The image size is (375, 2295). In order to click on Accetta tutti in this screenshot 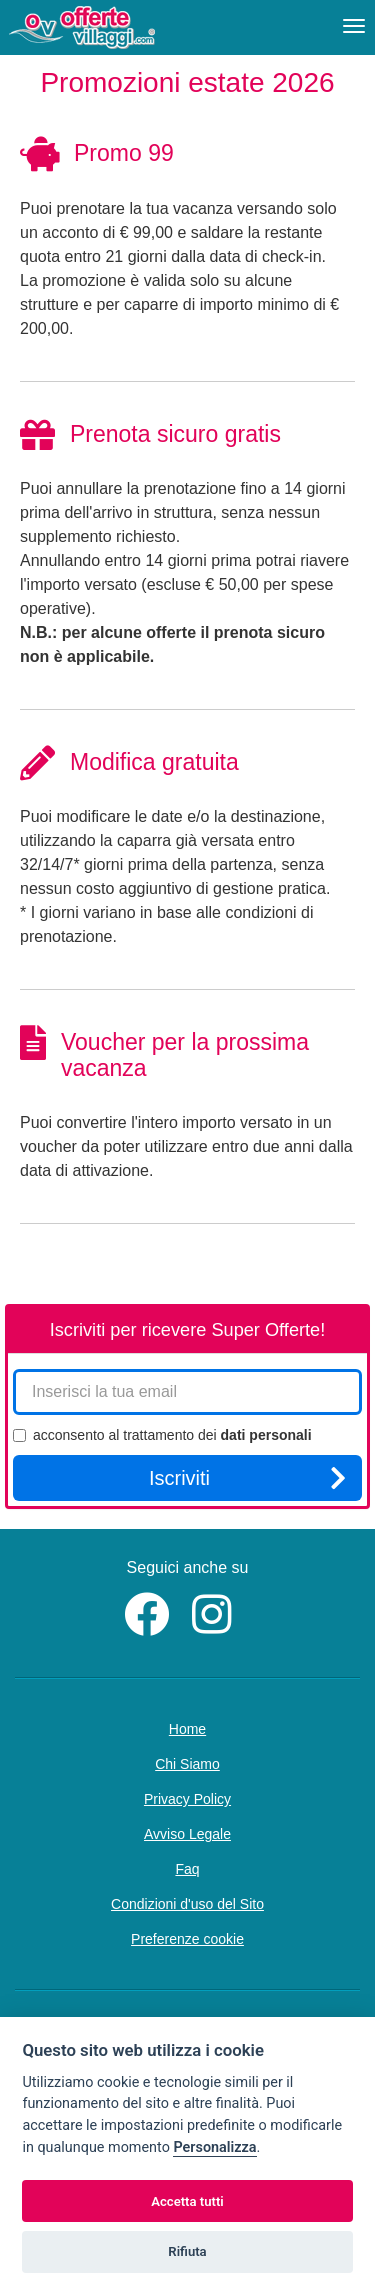, I will do `click(187, 2201)`.